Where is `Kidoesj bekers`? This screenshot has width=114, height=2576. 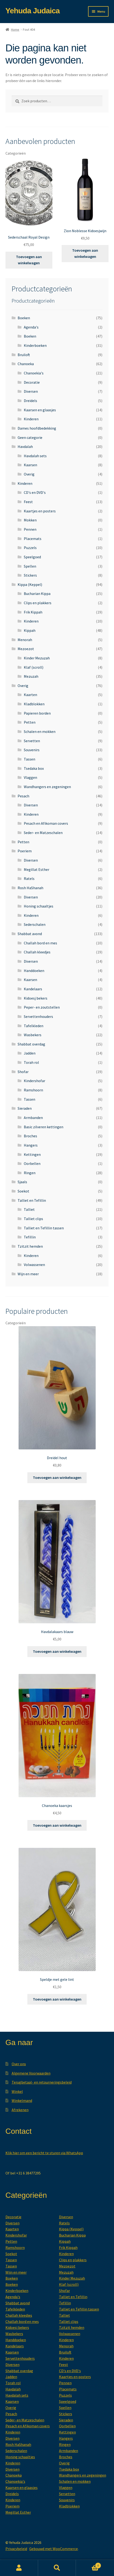
Kidoesj bekers is located at coordinates (35, 998).